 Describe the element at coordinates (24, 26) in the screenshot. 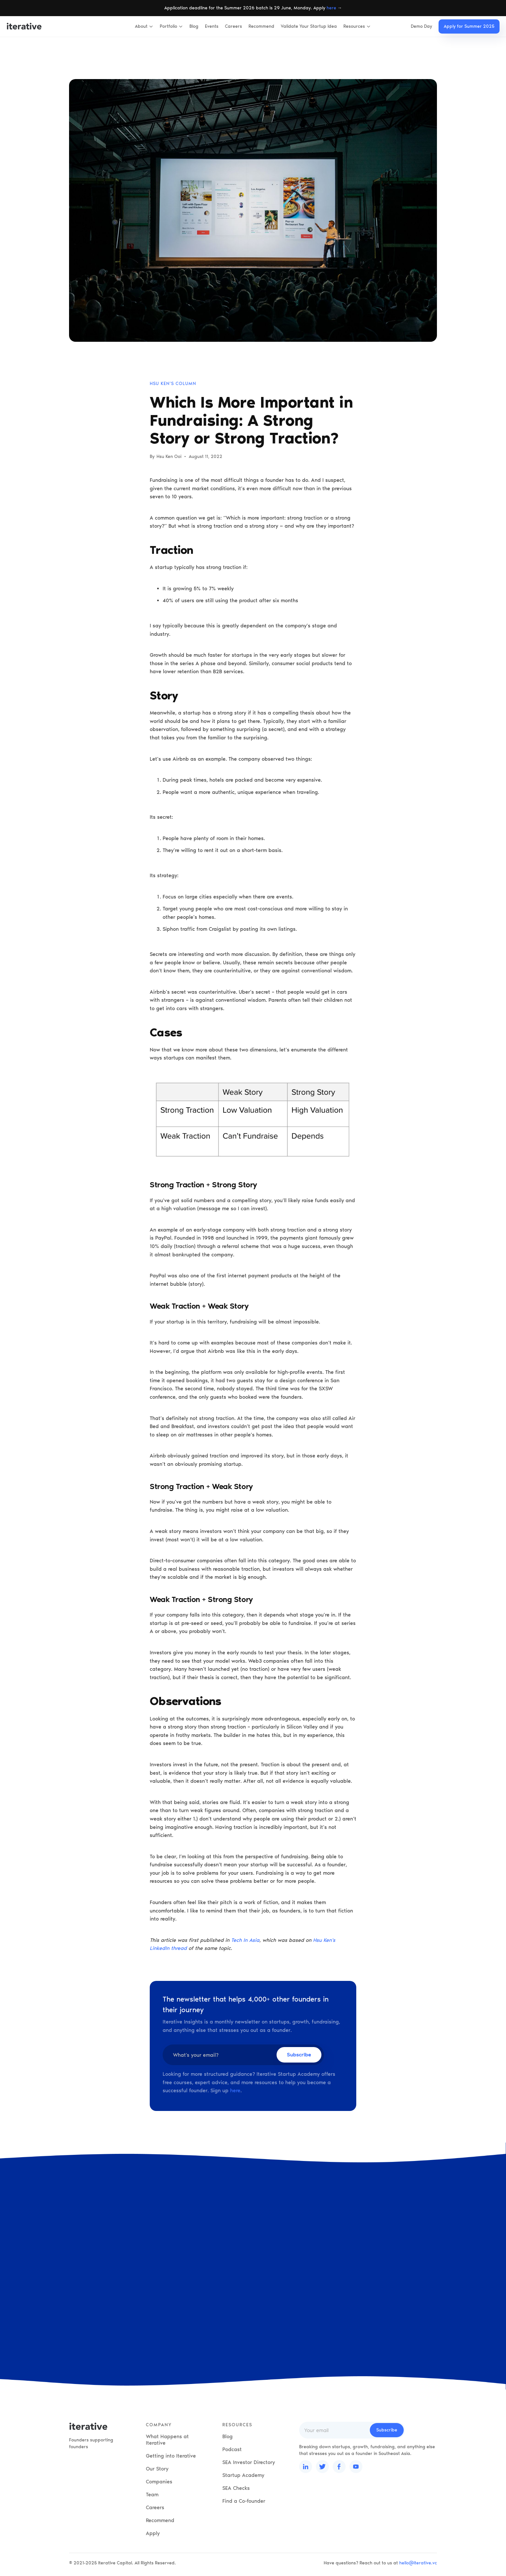

I see `[home]` at that location.